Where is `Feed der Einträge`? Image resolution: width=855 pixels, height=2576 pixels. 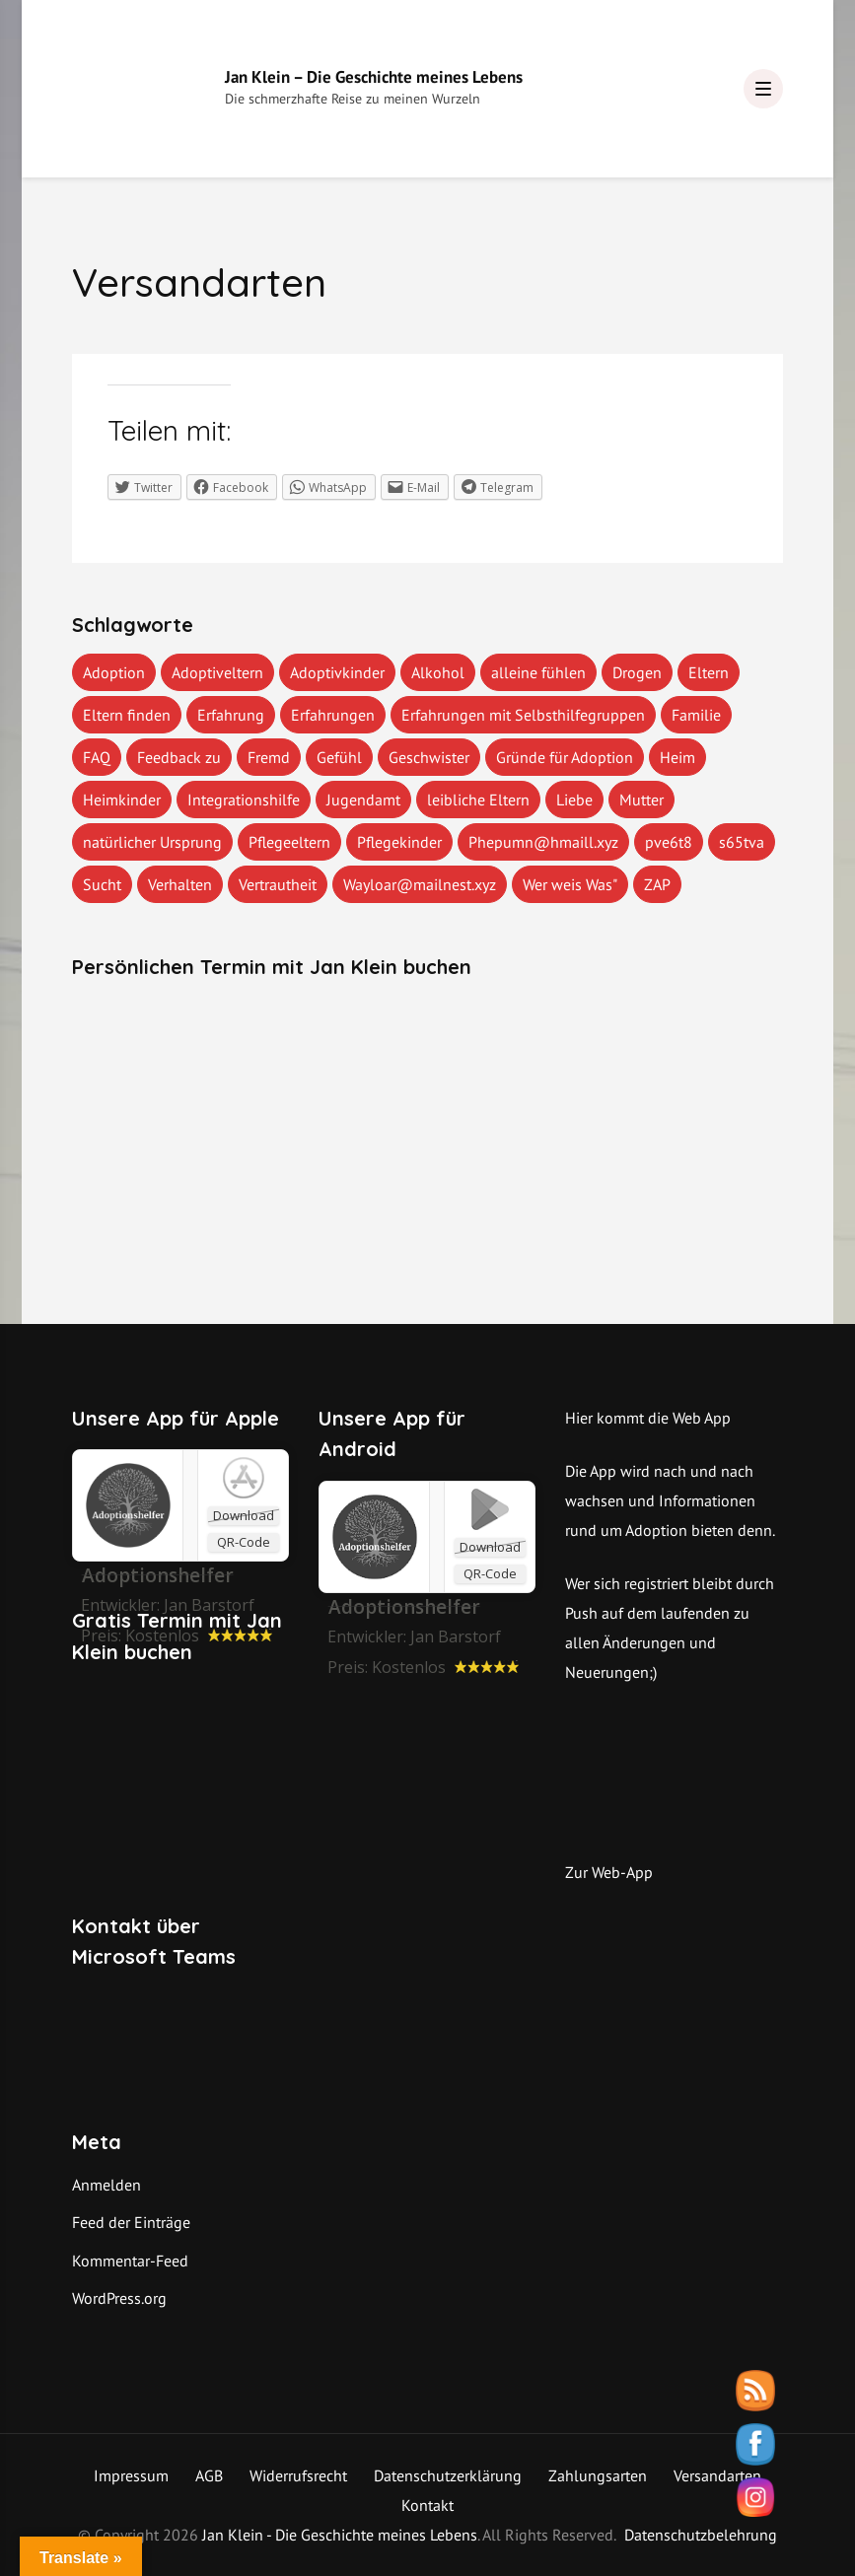 Feed der Einträge is located at coordinates (131, 2222).